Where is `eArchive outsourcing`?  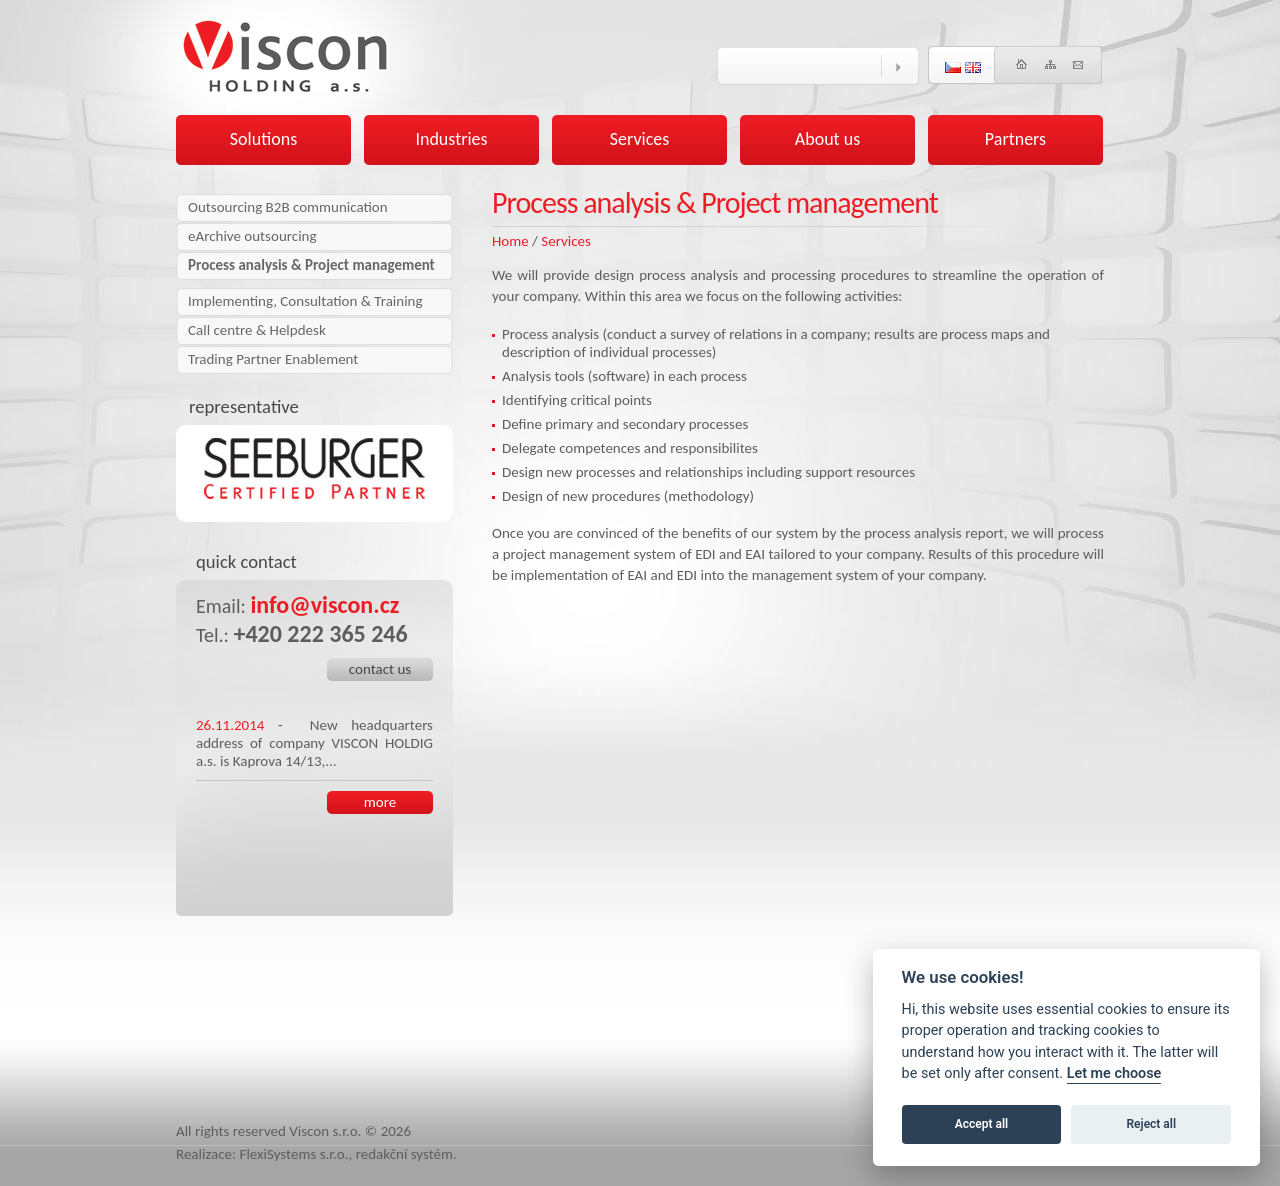 eArchive outsourcing is located at coordinates (252, 236).